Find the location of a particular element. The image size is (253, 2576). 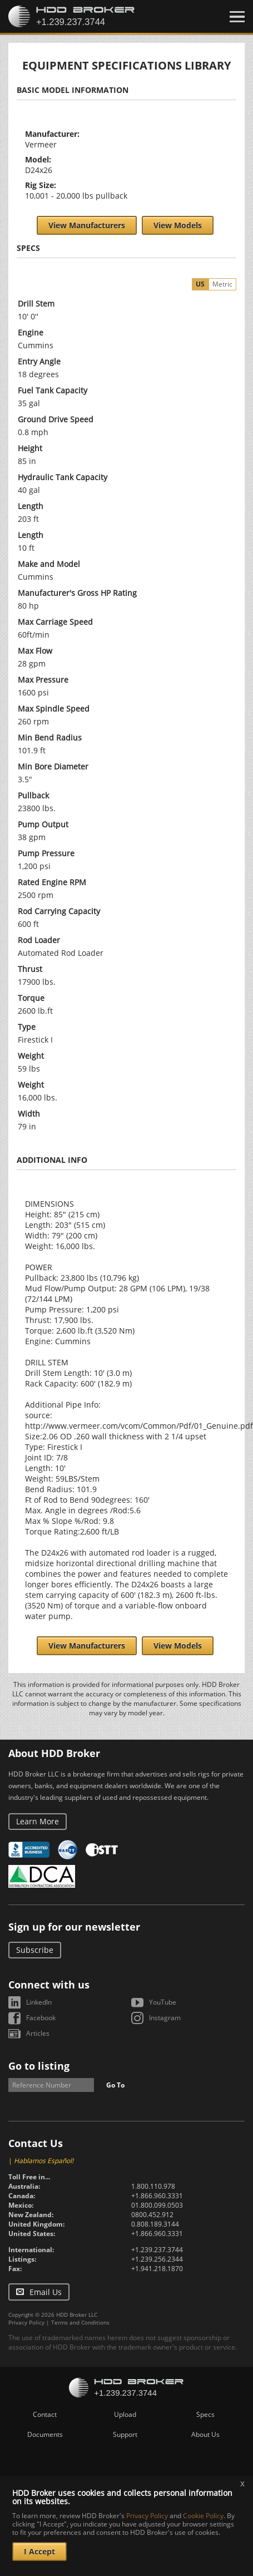

Email Us is located at coordinates (45, 2292).